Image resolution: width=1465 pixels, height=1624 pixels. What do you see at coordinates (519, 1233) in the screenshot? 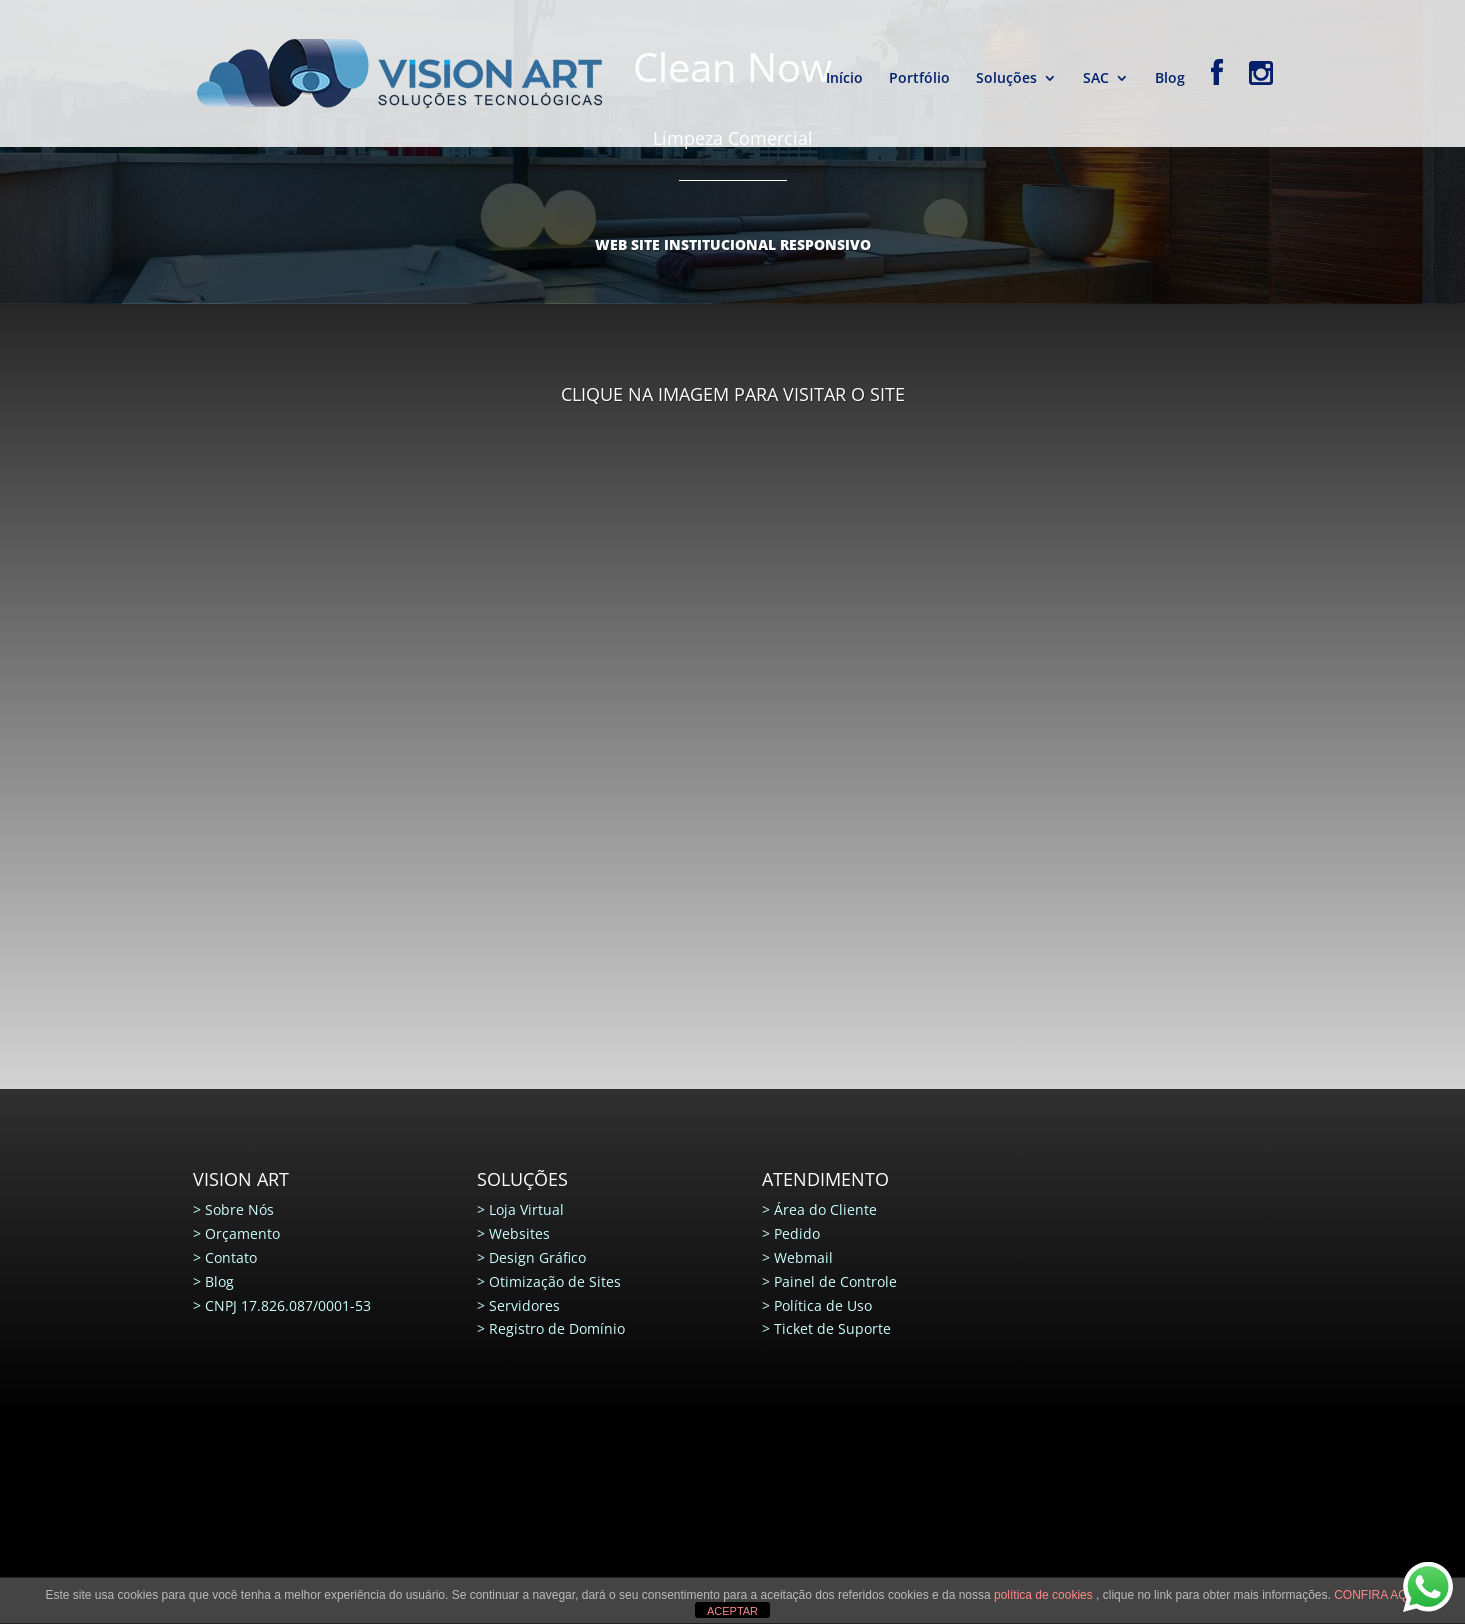
I see `Websites` at bounding box center [519, 1233].